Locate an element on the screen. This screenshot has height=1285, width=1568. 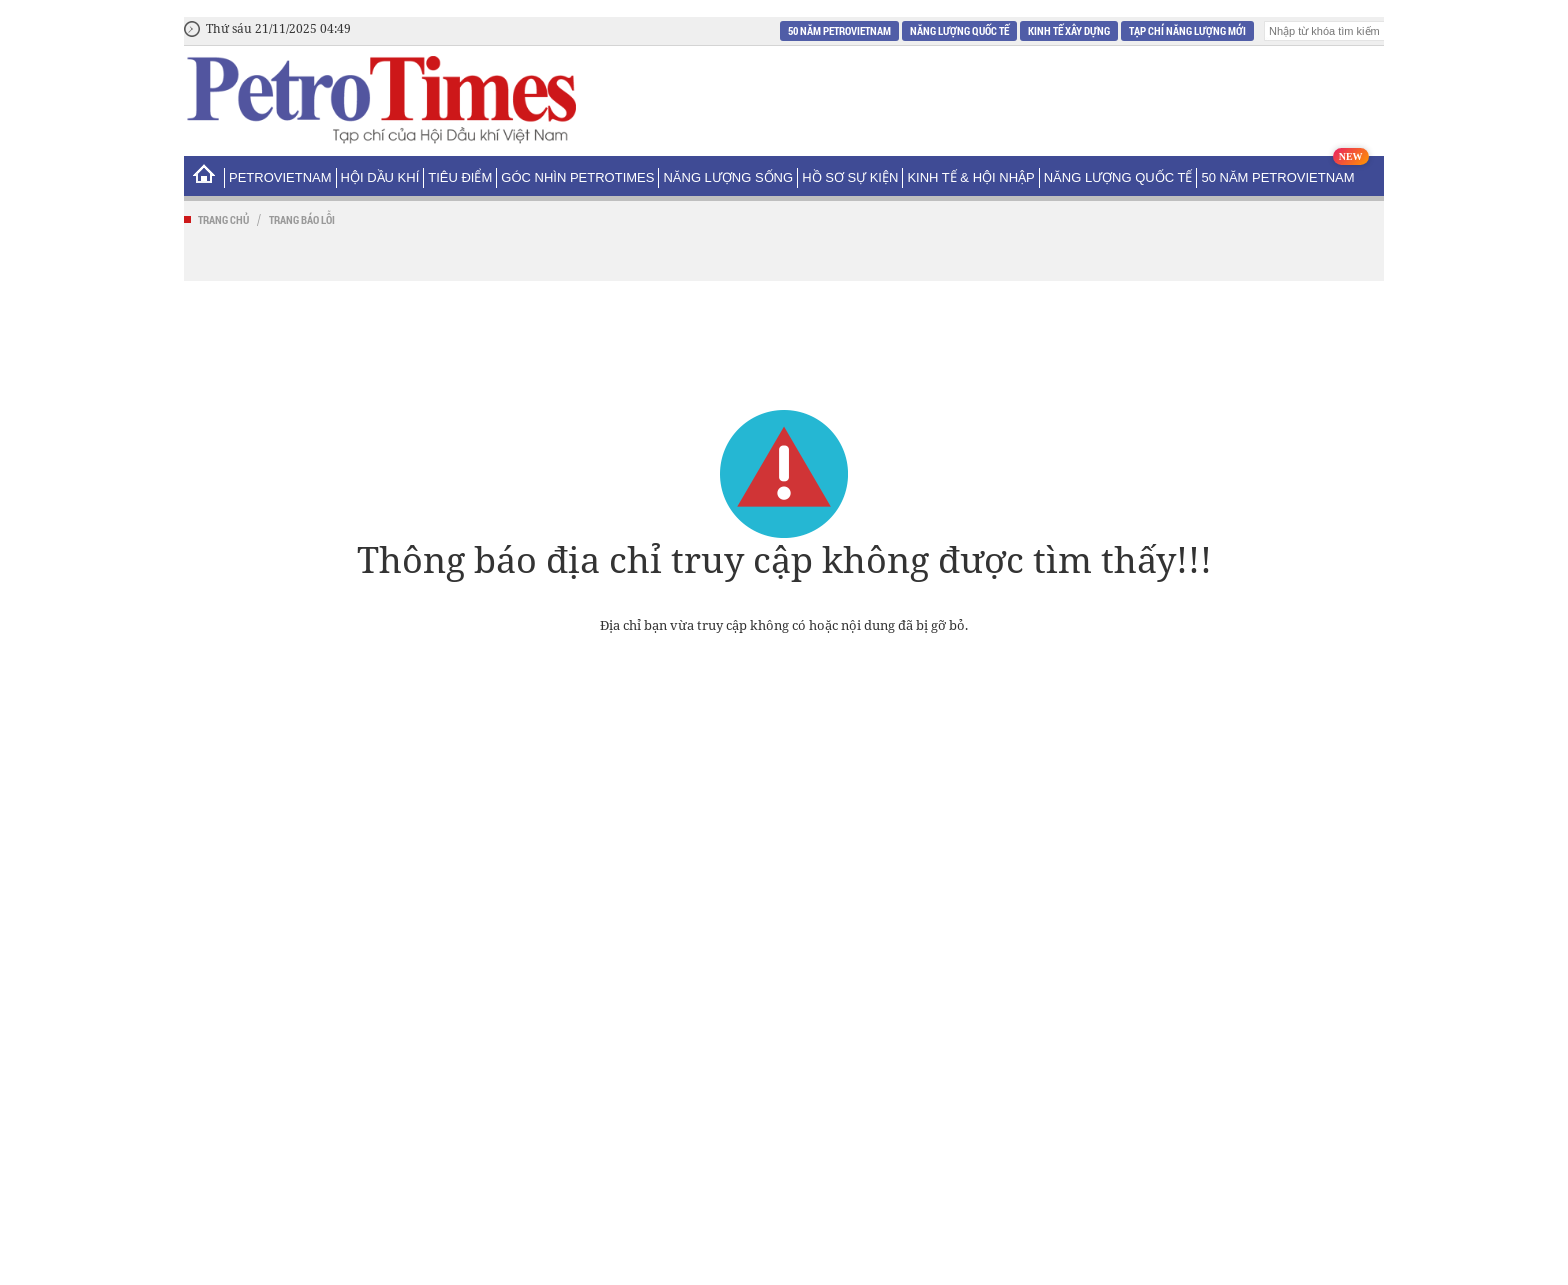
PetroVietNam is located at coordinates (280, 177).